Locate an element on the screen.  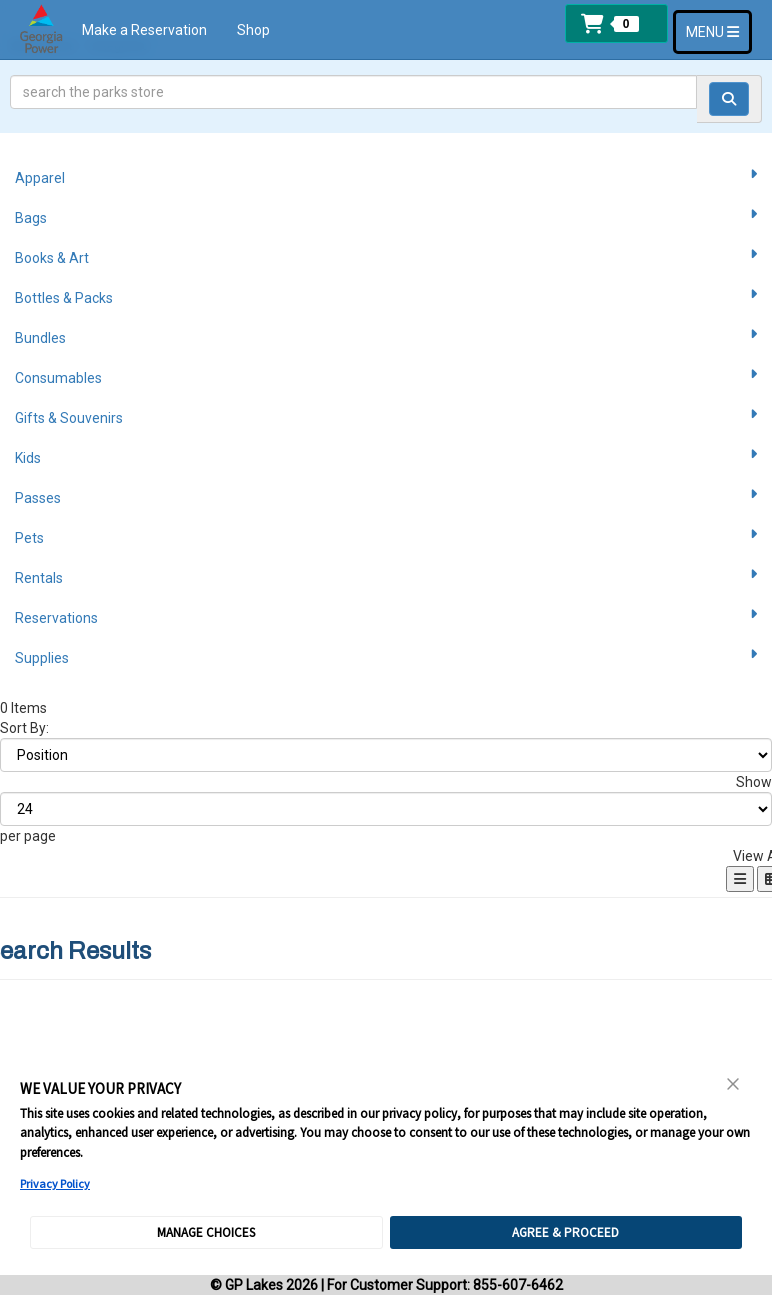
Bundles is located at coordinates (386, 337).